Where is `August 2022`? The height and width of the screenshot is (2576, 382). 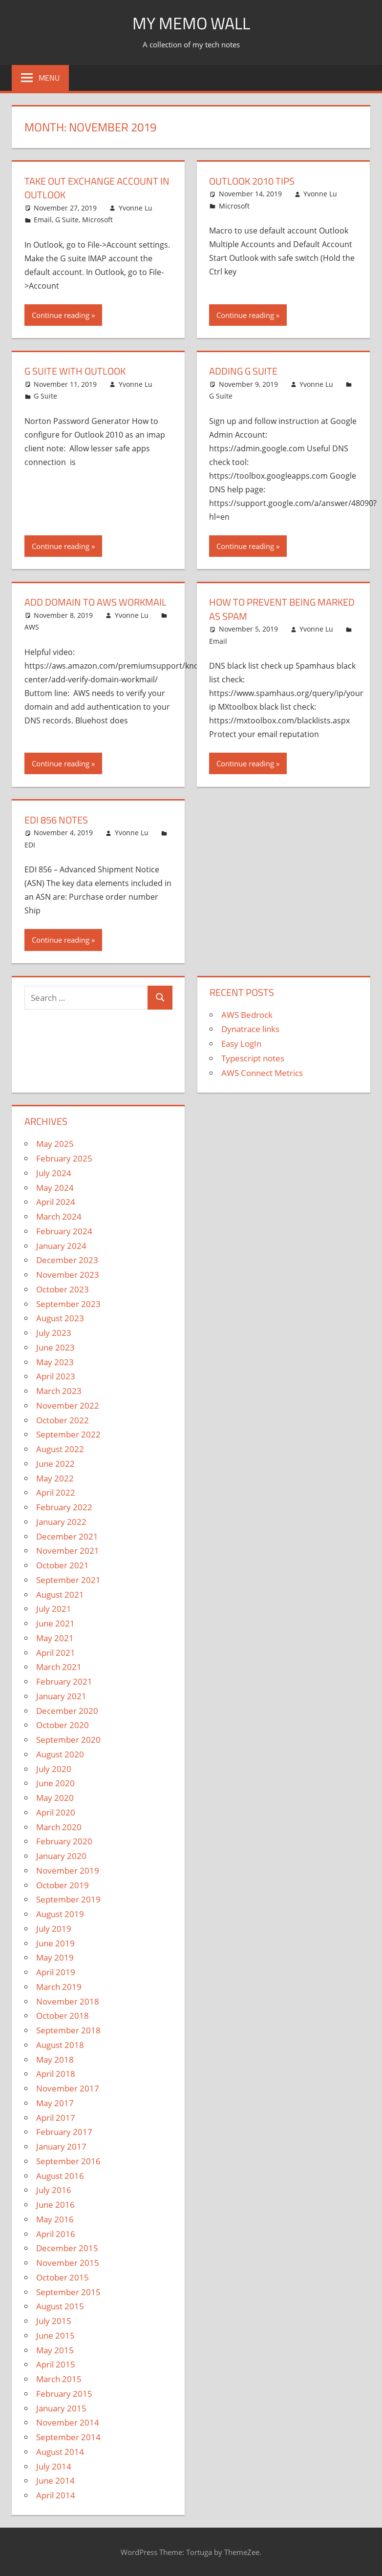
August 2022 is located at coordinates (60, 1448).